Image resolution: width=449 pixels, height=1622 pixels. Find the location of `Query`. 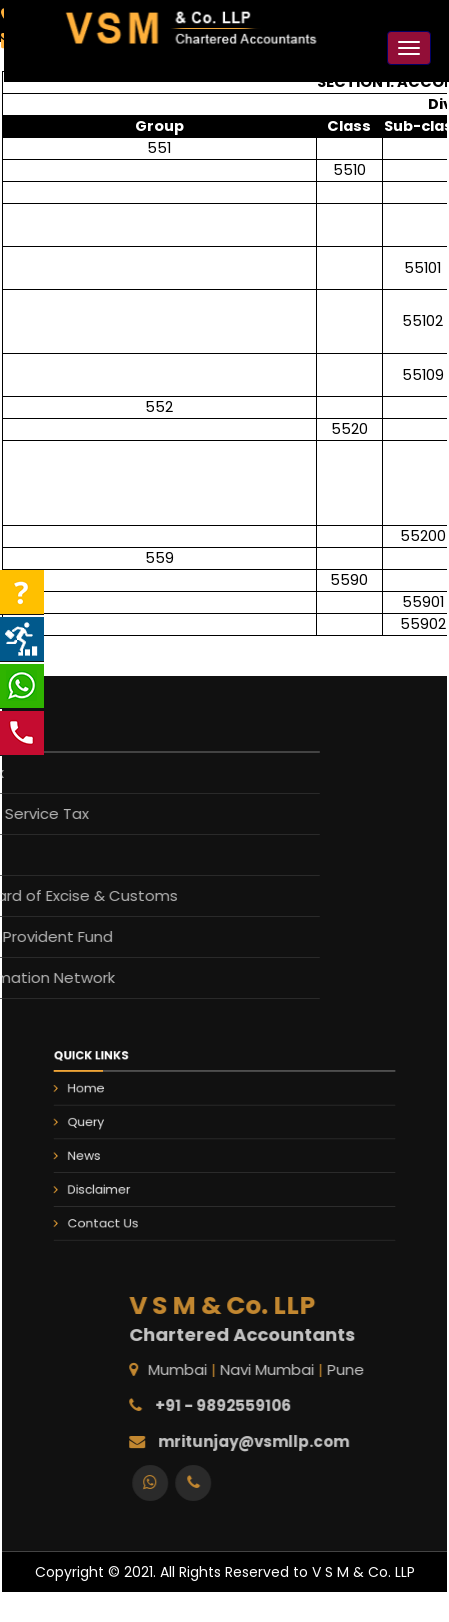

Query is located at coordinates (113, 1127).